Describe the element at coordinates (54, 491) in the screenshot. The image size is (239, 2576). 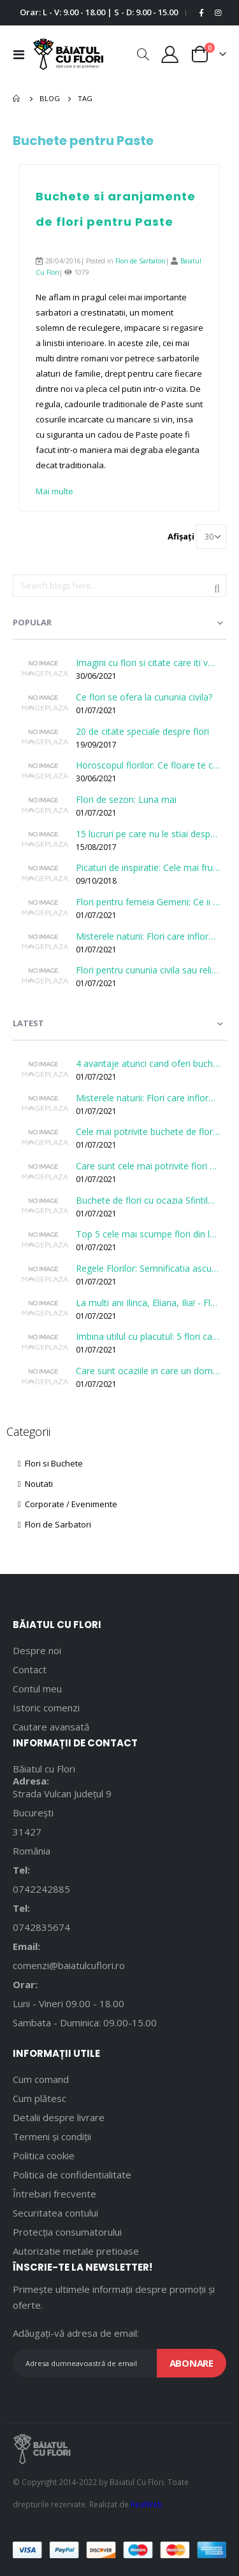
I see `Mai multe` at that location.